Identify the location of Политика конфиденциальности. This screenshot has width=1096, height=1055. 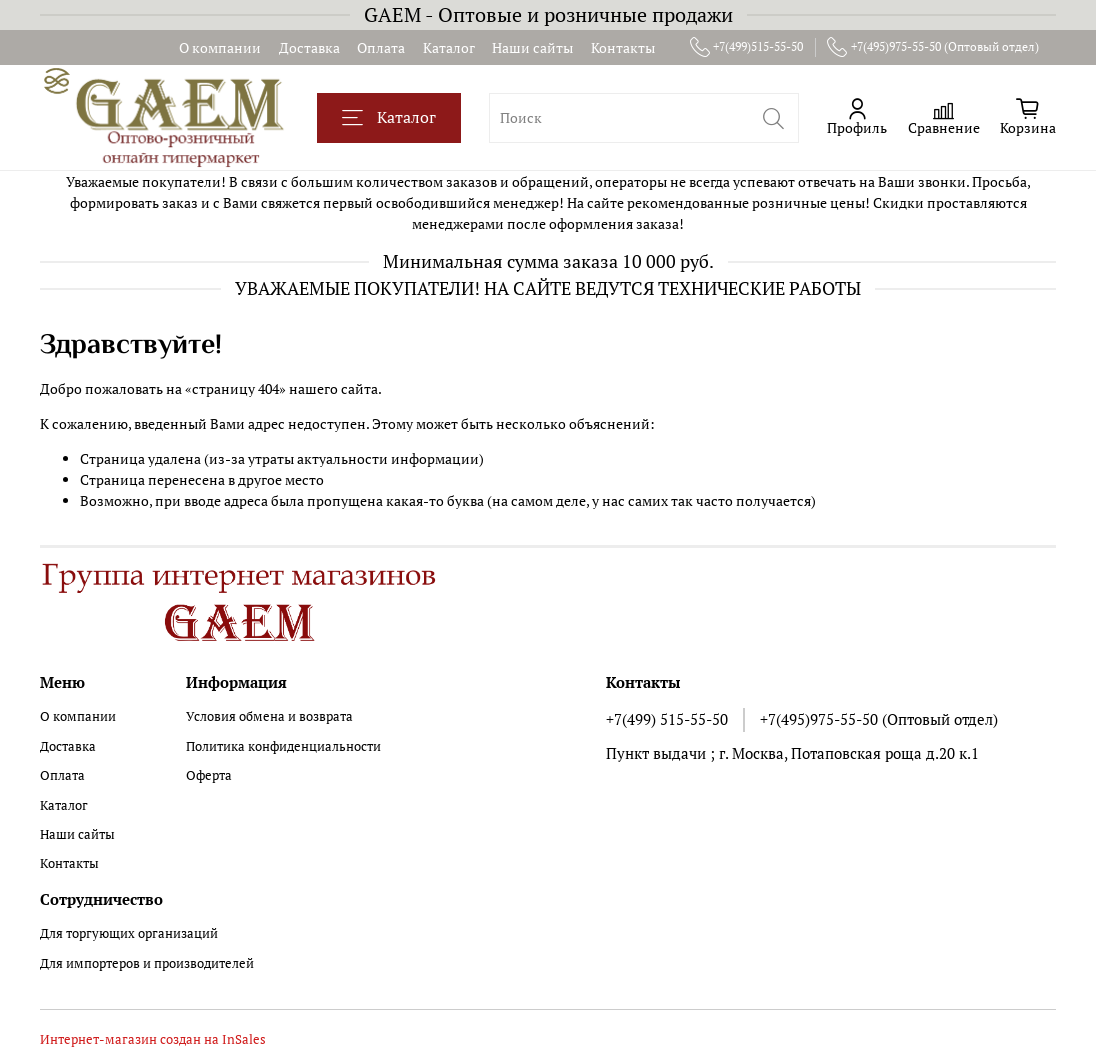
(283, 746).